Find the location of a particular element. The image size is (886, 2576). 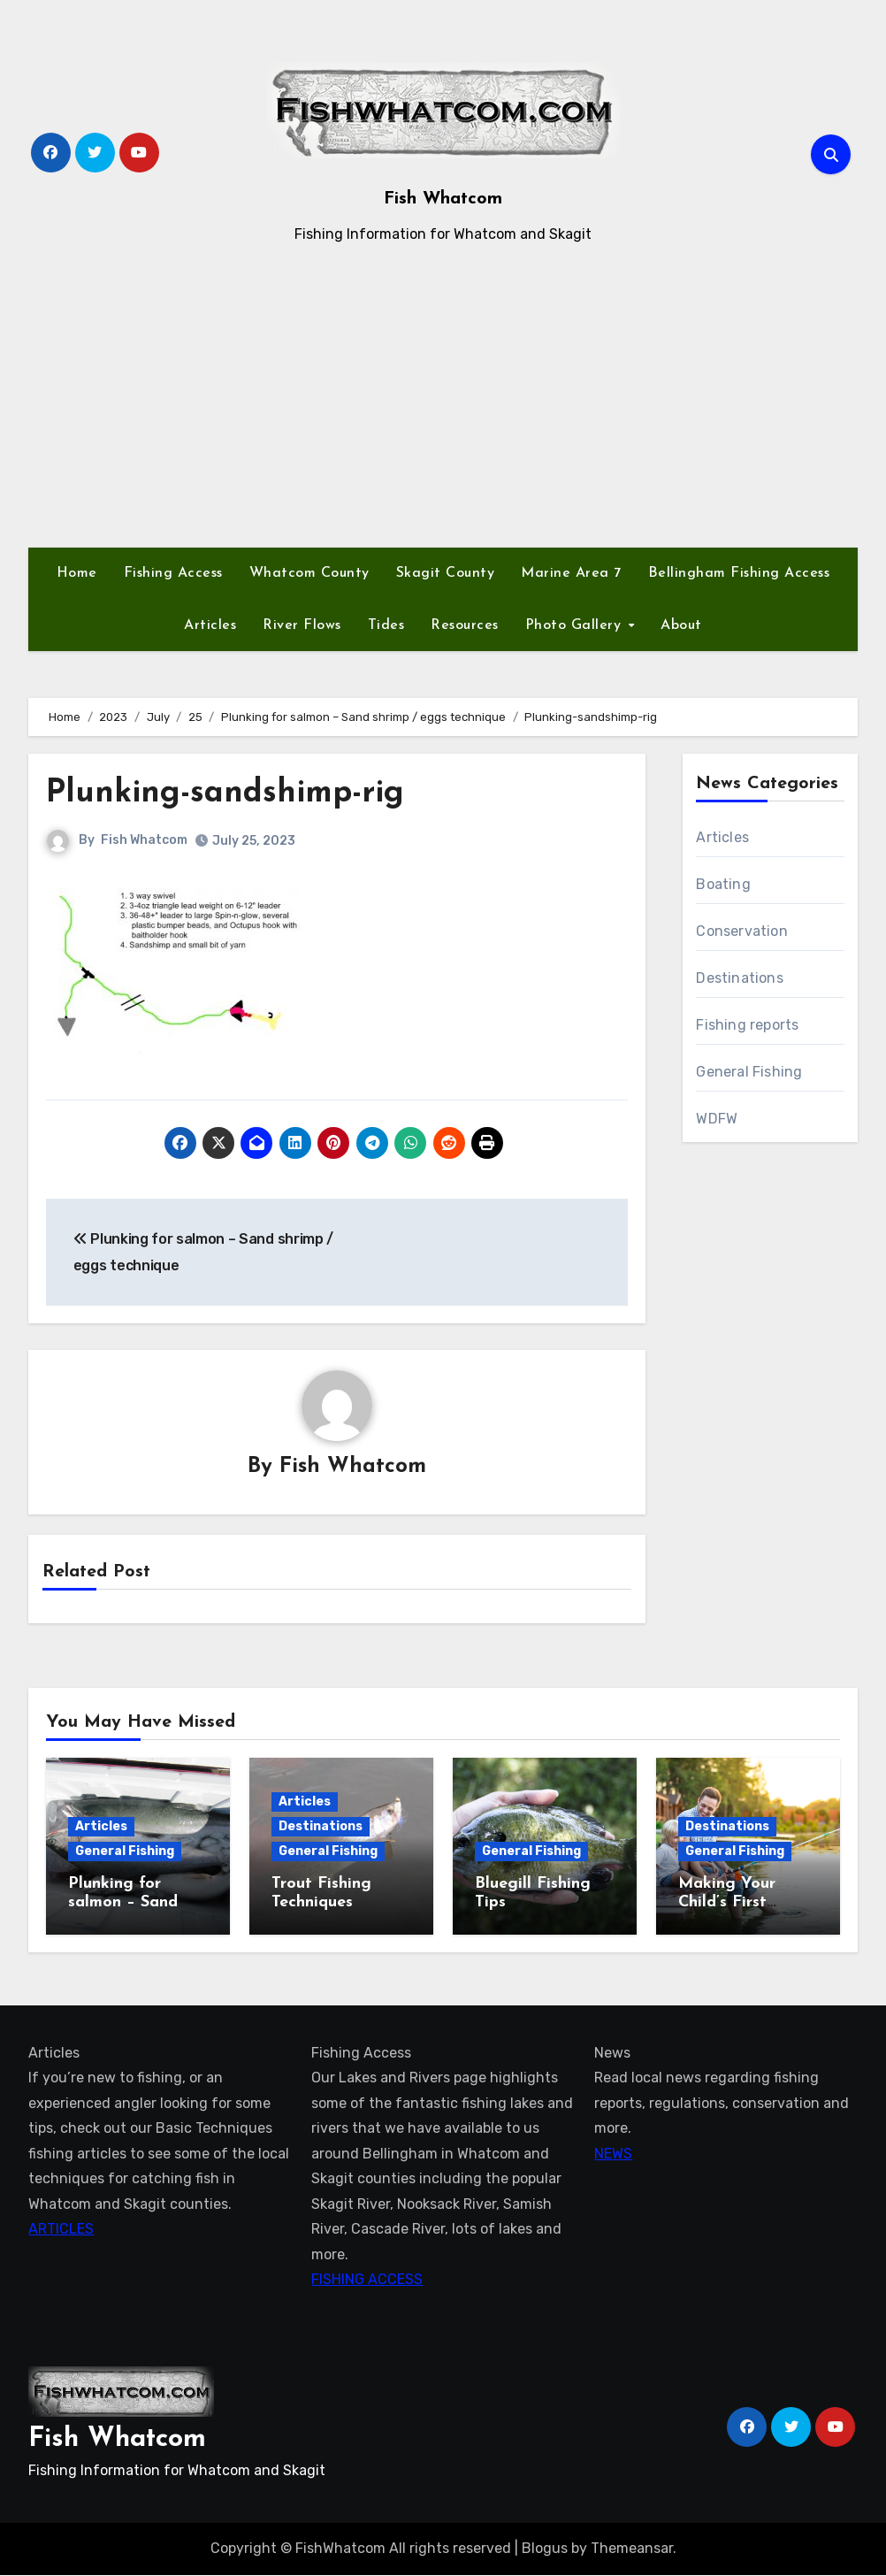

Fishing Access is located at coordinates (173, 573).